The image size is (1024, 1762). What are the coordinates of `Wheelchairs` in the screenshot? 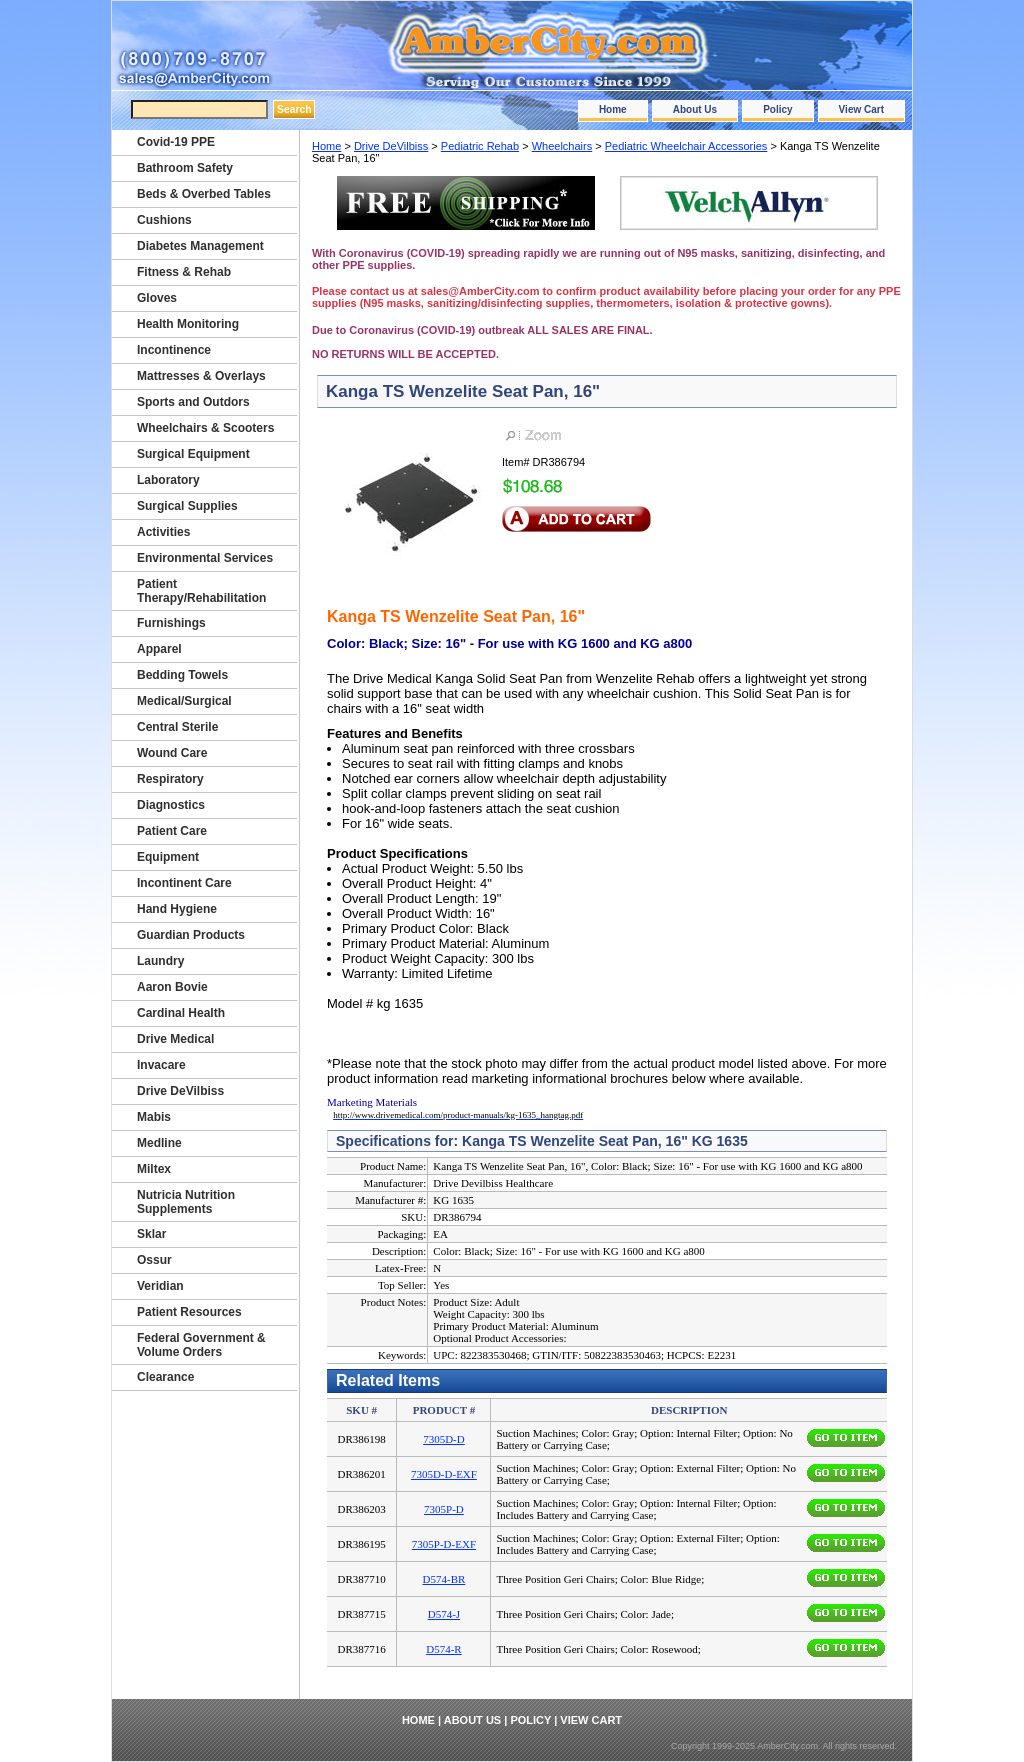 It's located at (562, 146).